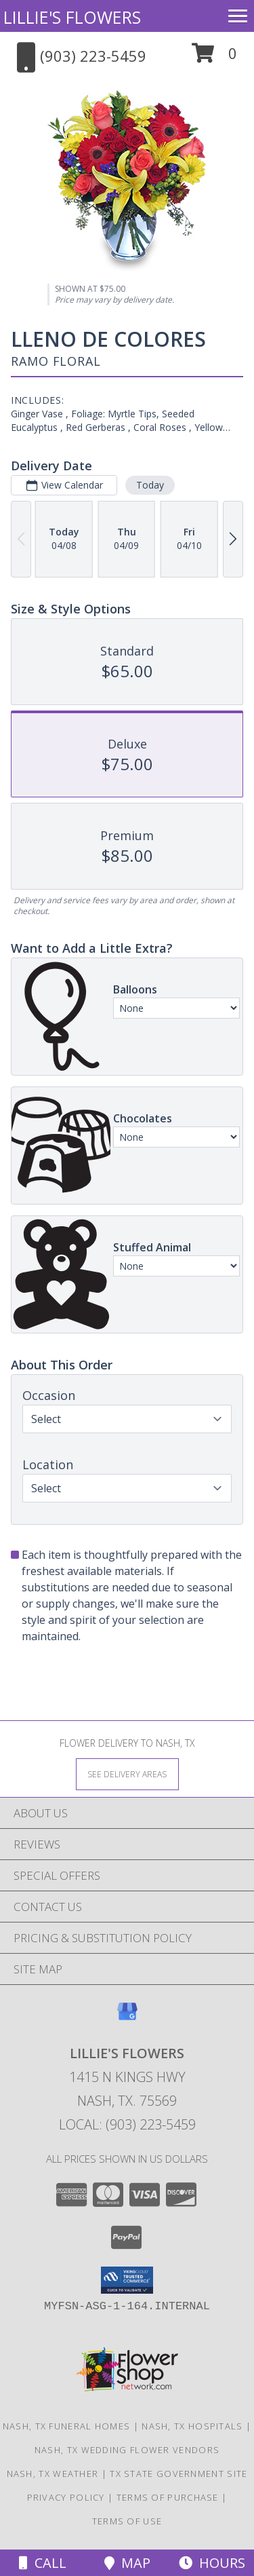  What do you see at coordinates (67, 2426) in the screenshot?
I see `Nash, TX Funeral Homes [Nash, TX Funeral Homes (opens in new window)]` at bounding box center [67, 2426].